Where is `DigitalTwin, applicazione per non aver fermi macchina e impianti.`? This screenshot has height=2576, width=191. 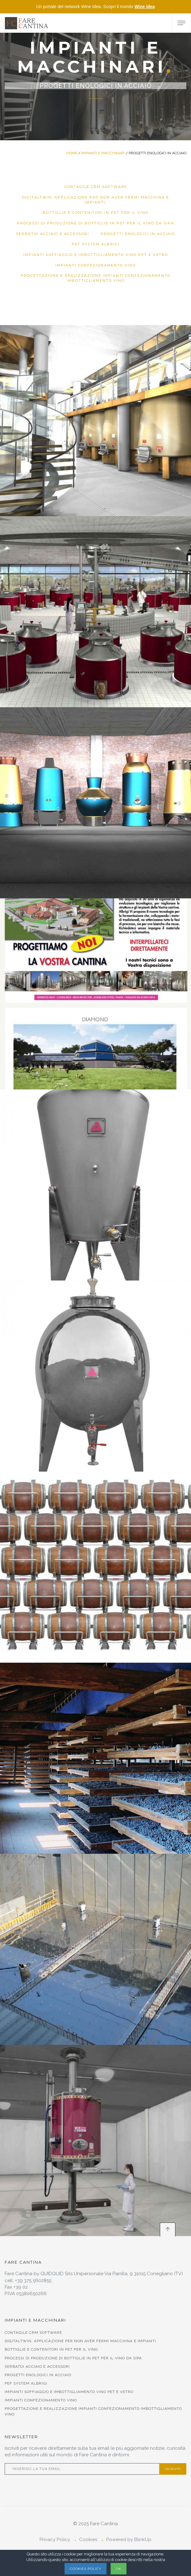
DigitalTwin, applicazione per non aver fermi macchina e impianti. is located at coordinates (95, 199).